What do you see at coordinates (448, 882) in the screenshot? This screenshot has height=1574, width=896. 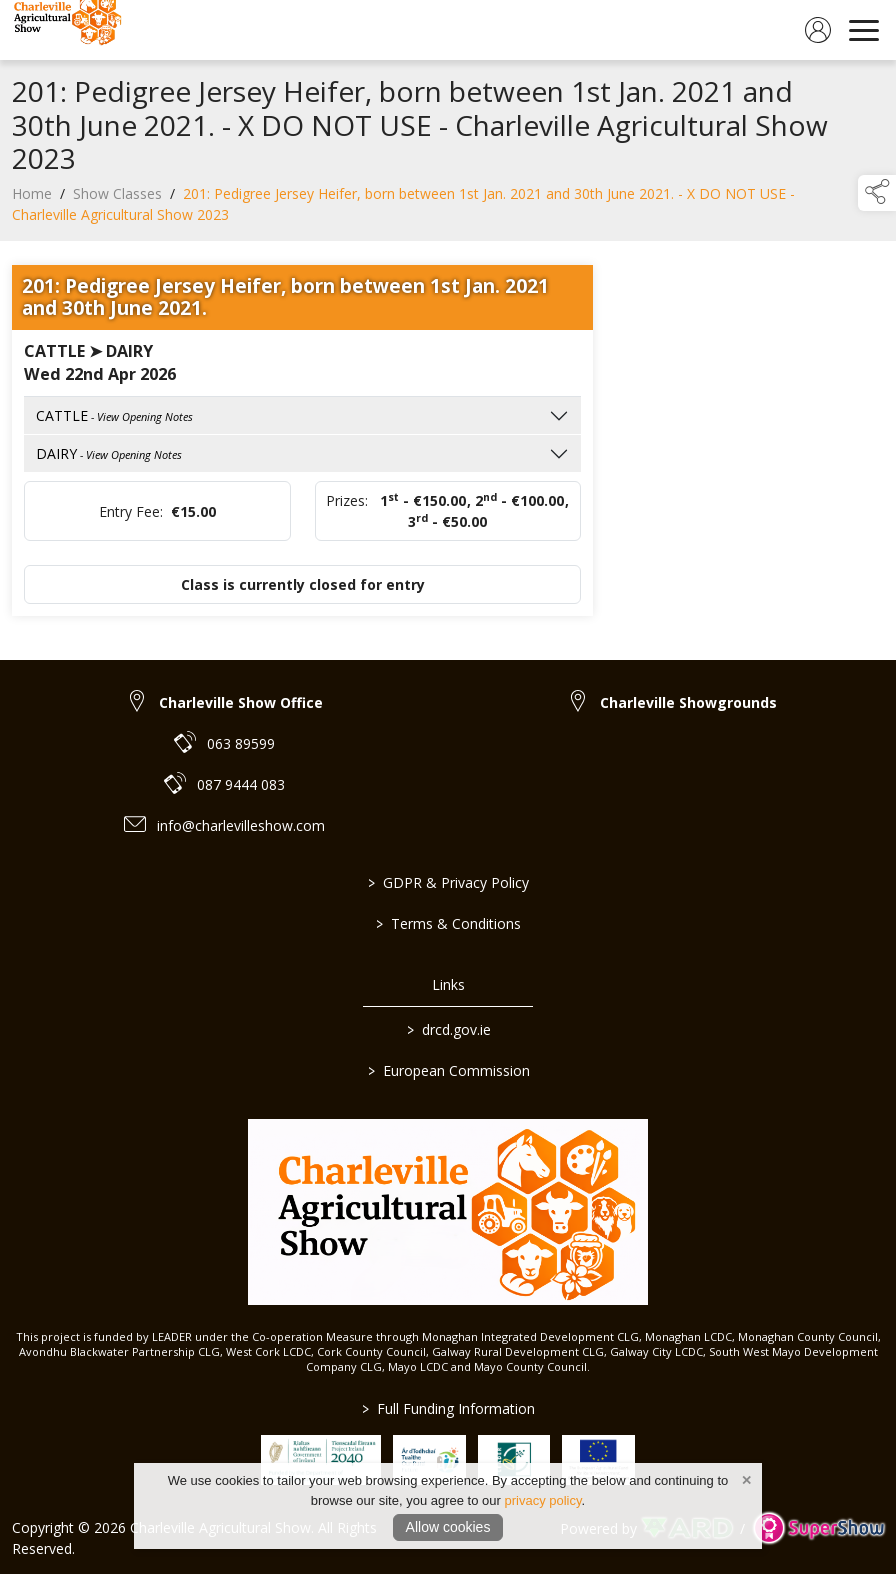 I see `GDPR & Privacy Policy [/privacy-policy]` at bounding box center [448, 882].